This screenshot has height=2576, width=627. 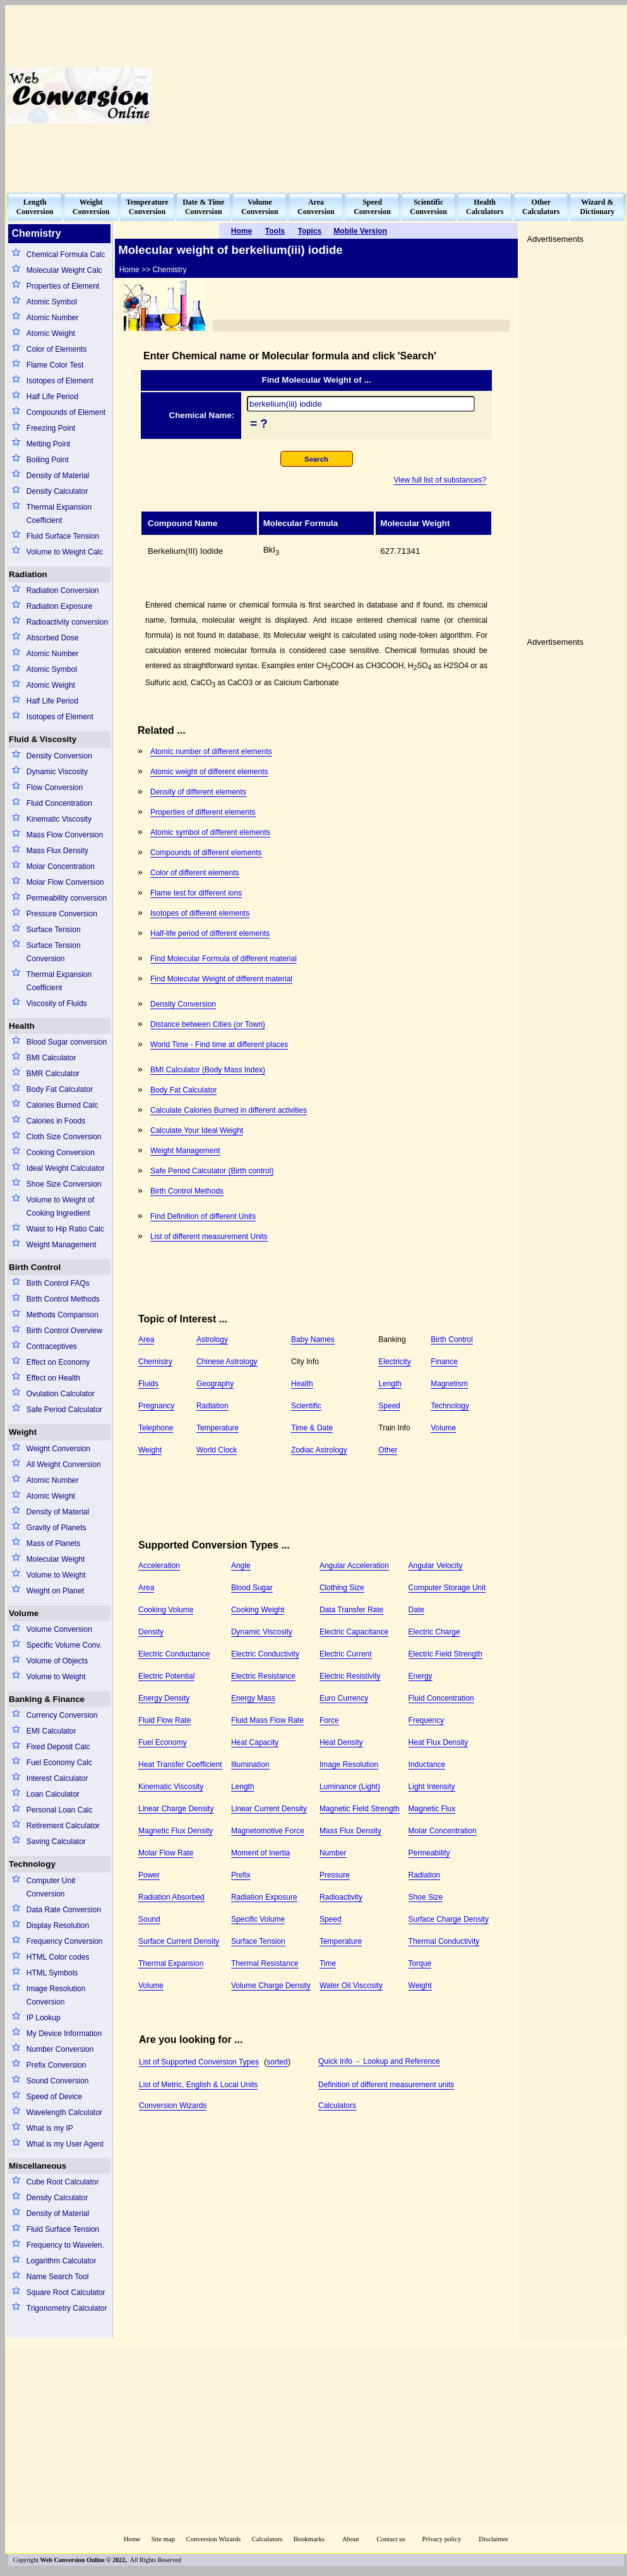 What do you see at coordinates (64, 1645) in the screenshot?
I see `Specific Volume Conv.` at bounding box center [64, 1645].